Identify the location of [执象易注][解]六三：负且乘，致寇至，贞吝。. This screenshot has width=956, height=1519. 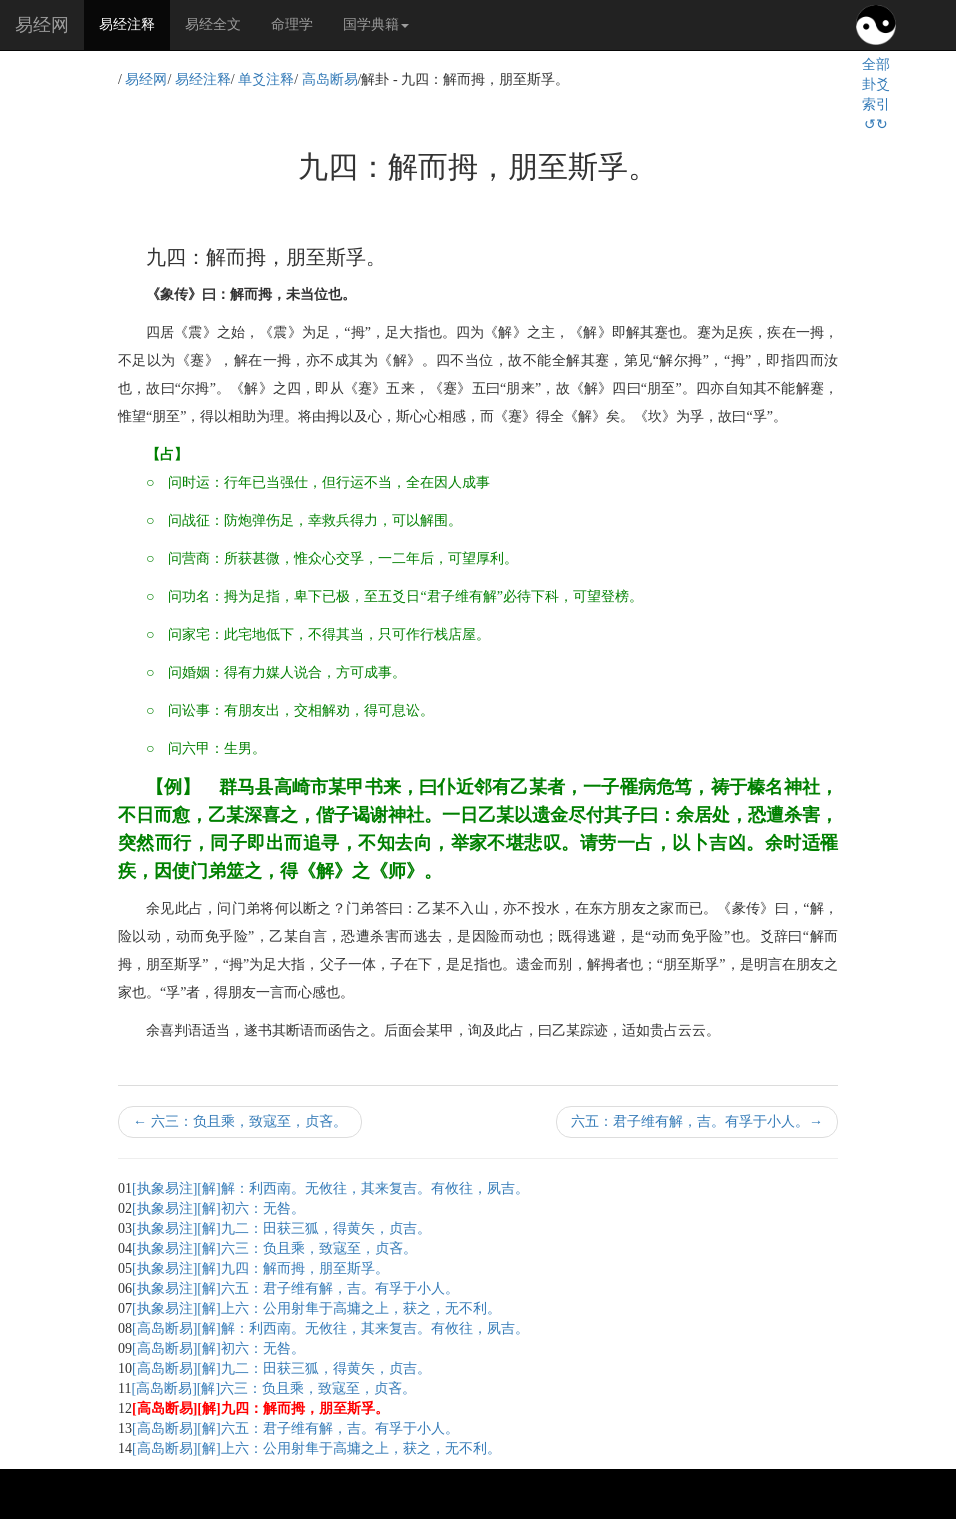
(274, 1248).